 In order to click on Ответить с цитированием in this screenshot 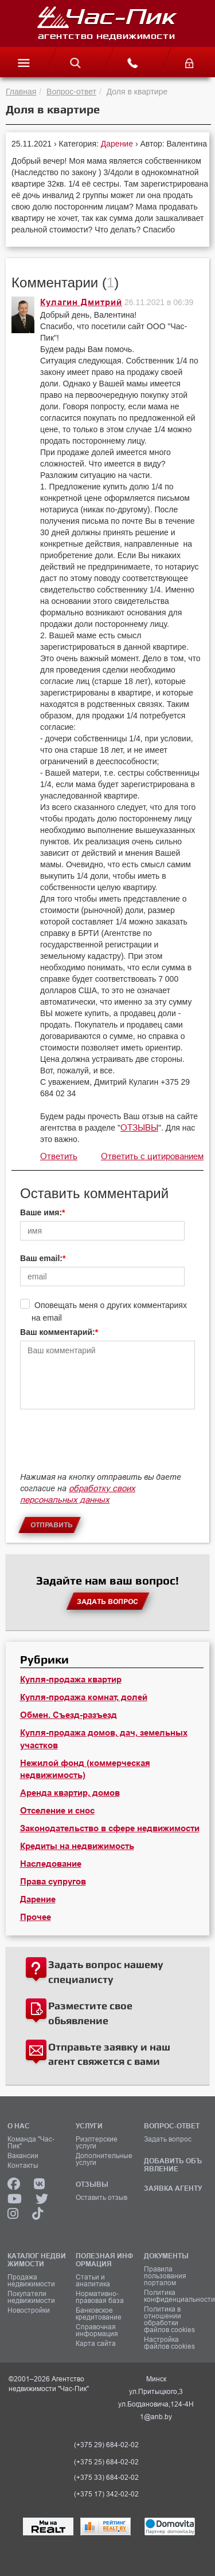, I will do `click(152, 1156)`.